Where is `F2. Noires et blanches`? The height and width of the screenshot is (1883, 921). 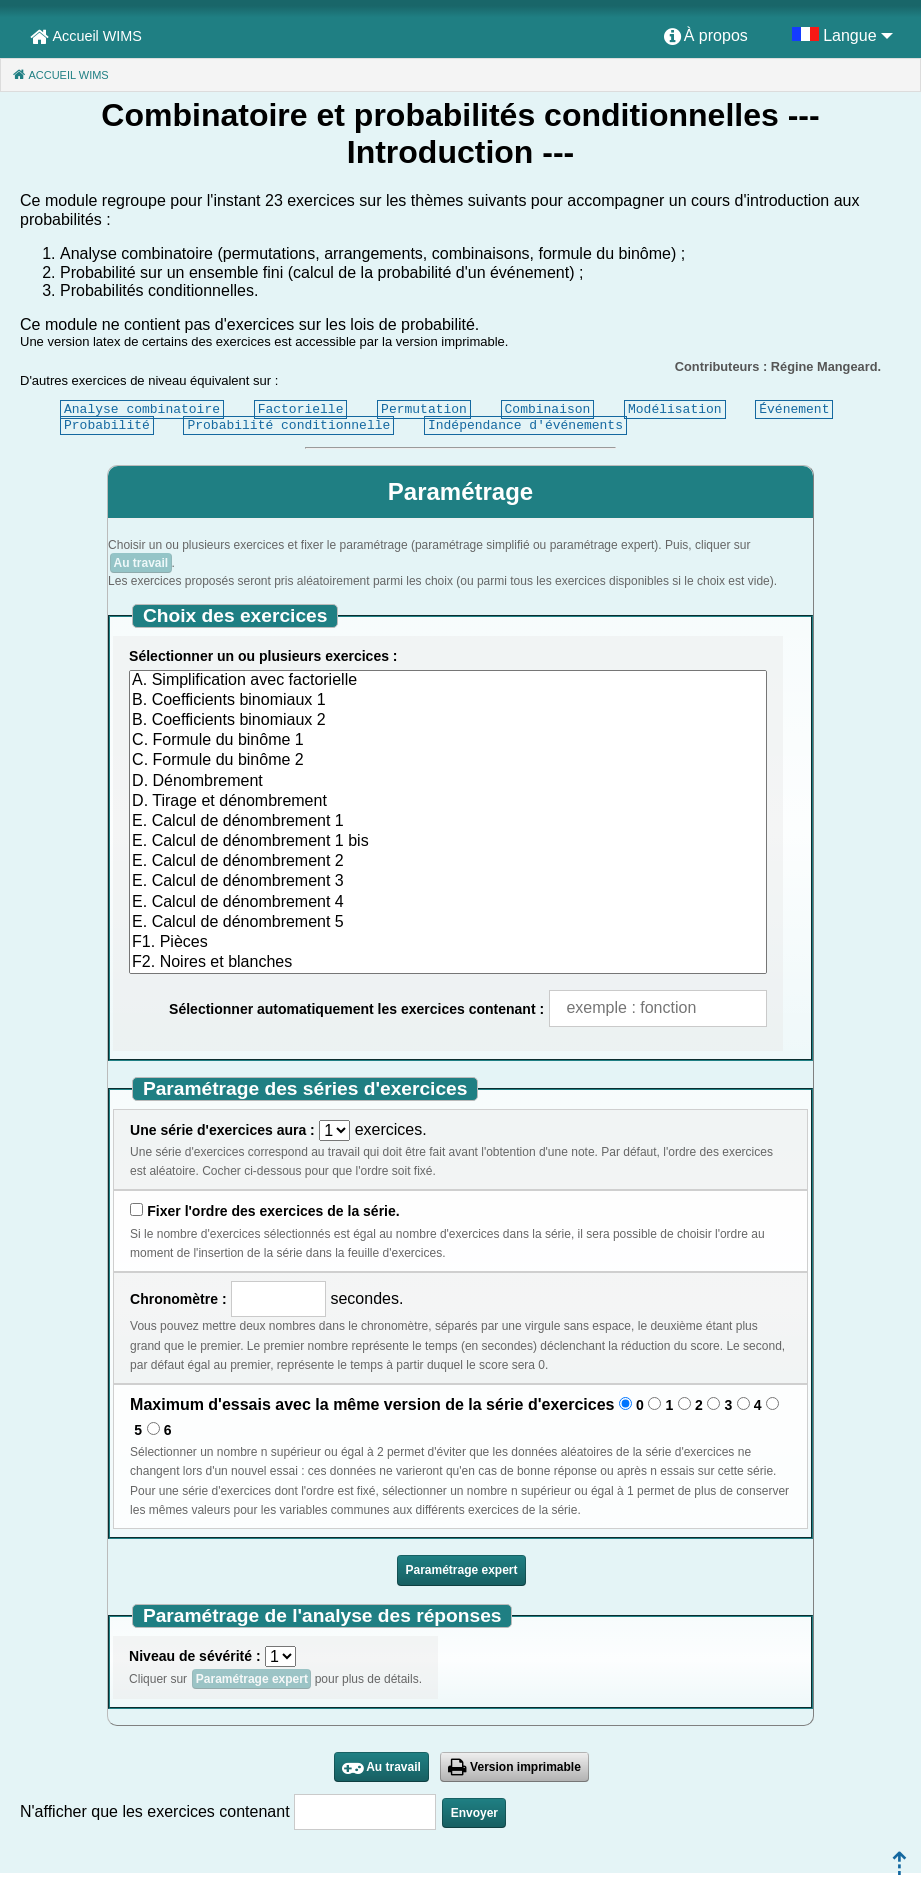
F2. Noires et blanches is located at coordinates (447, 963).